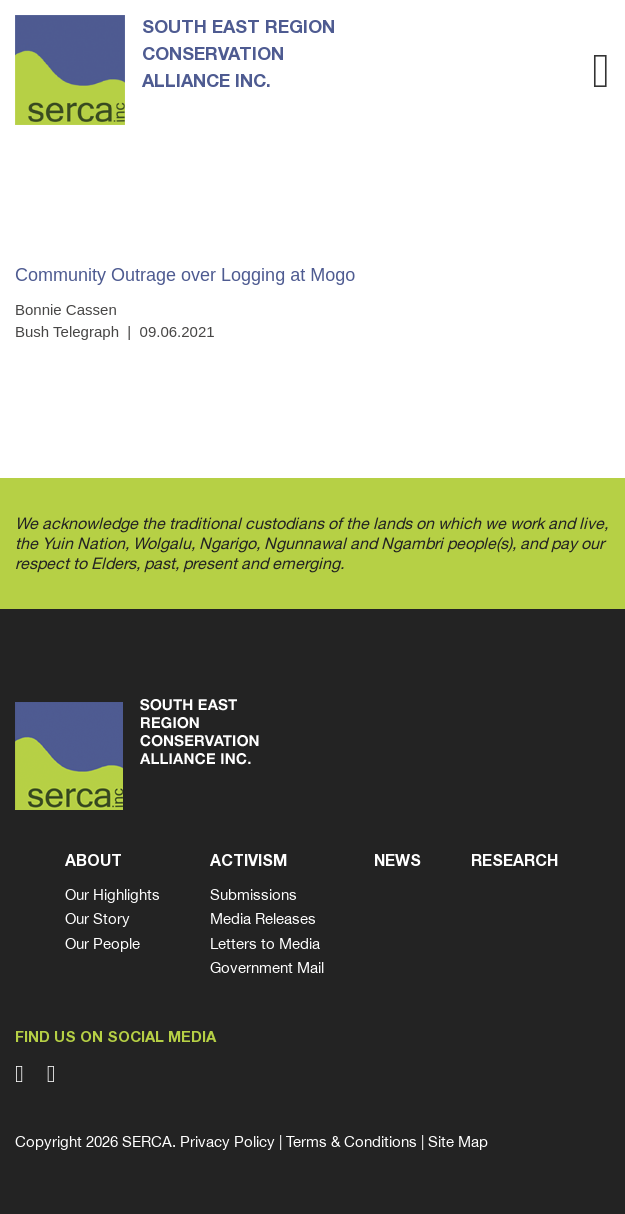 The height and width of the screenshot is (1214, 625). I want to click on Research, so click(514, 862).